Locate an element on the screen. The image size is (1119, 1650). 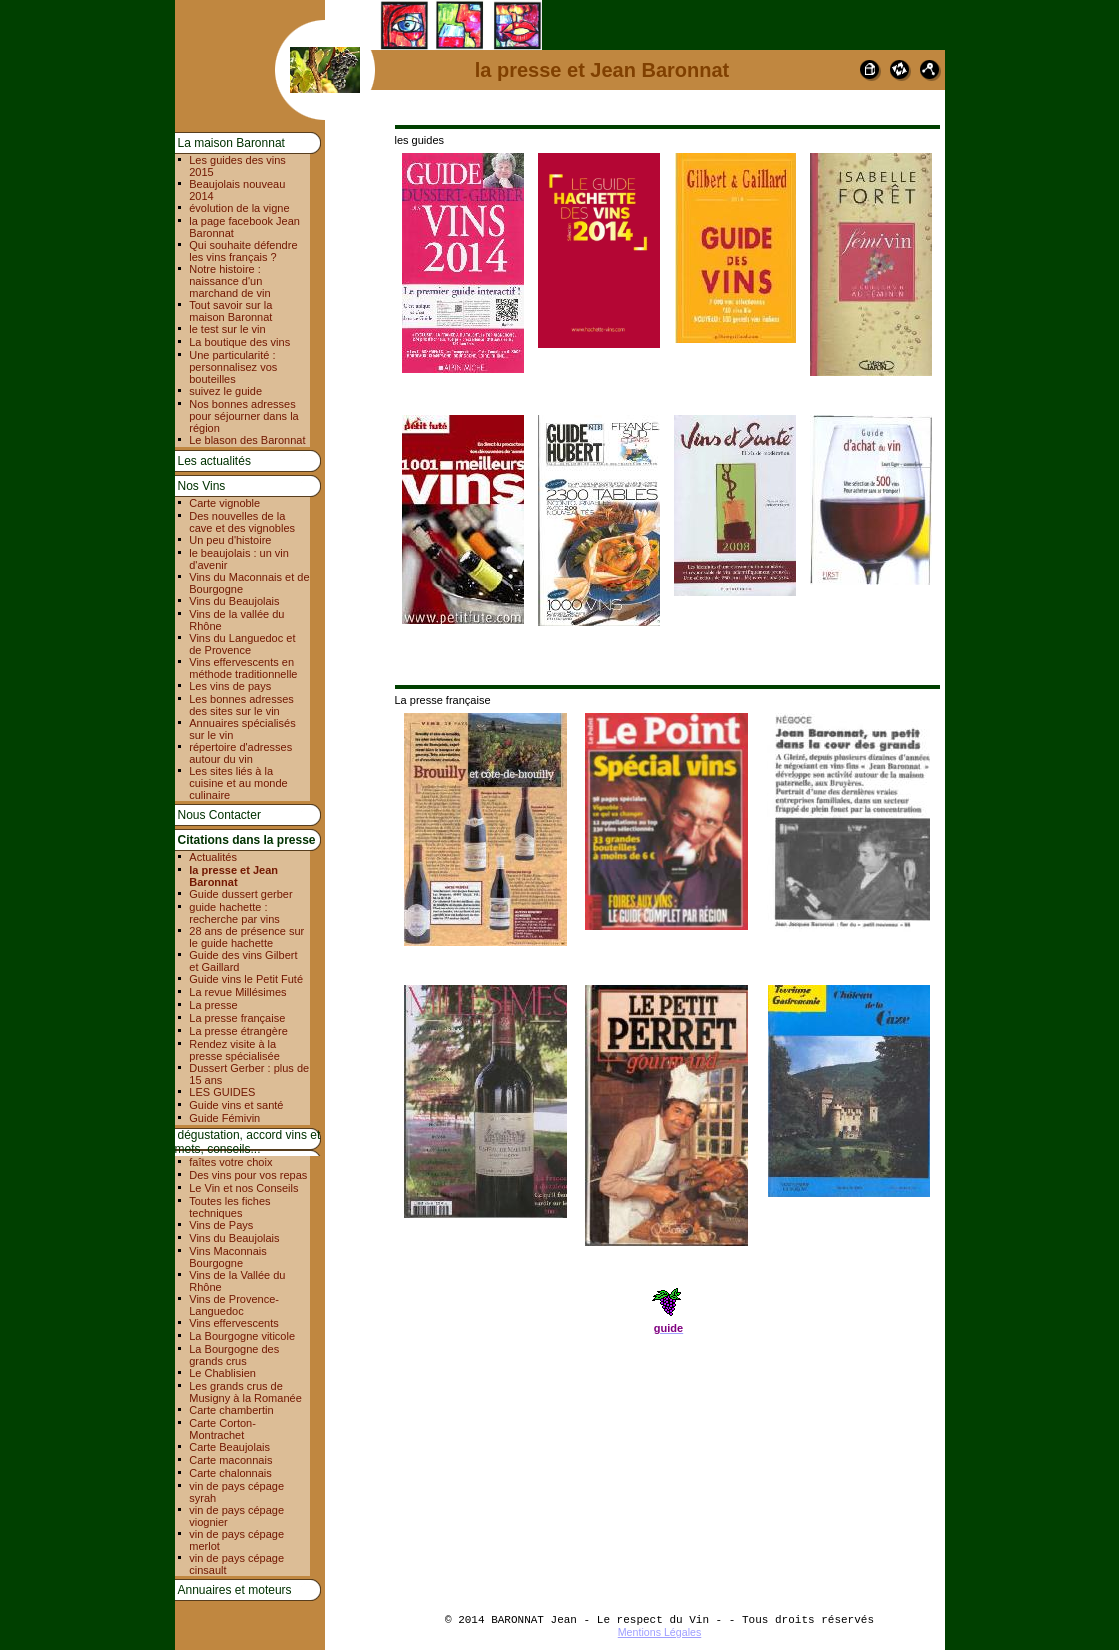
Carte Beaujolais is located at coordinates (229, 1447).